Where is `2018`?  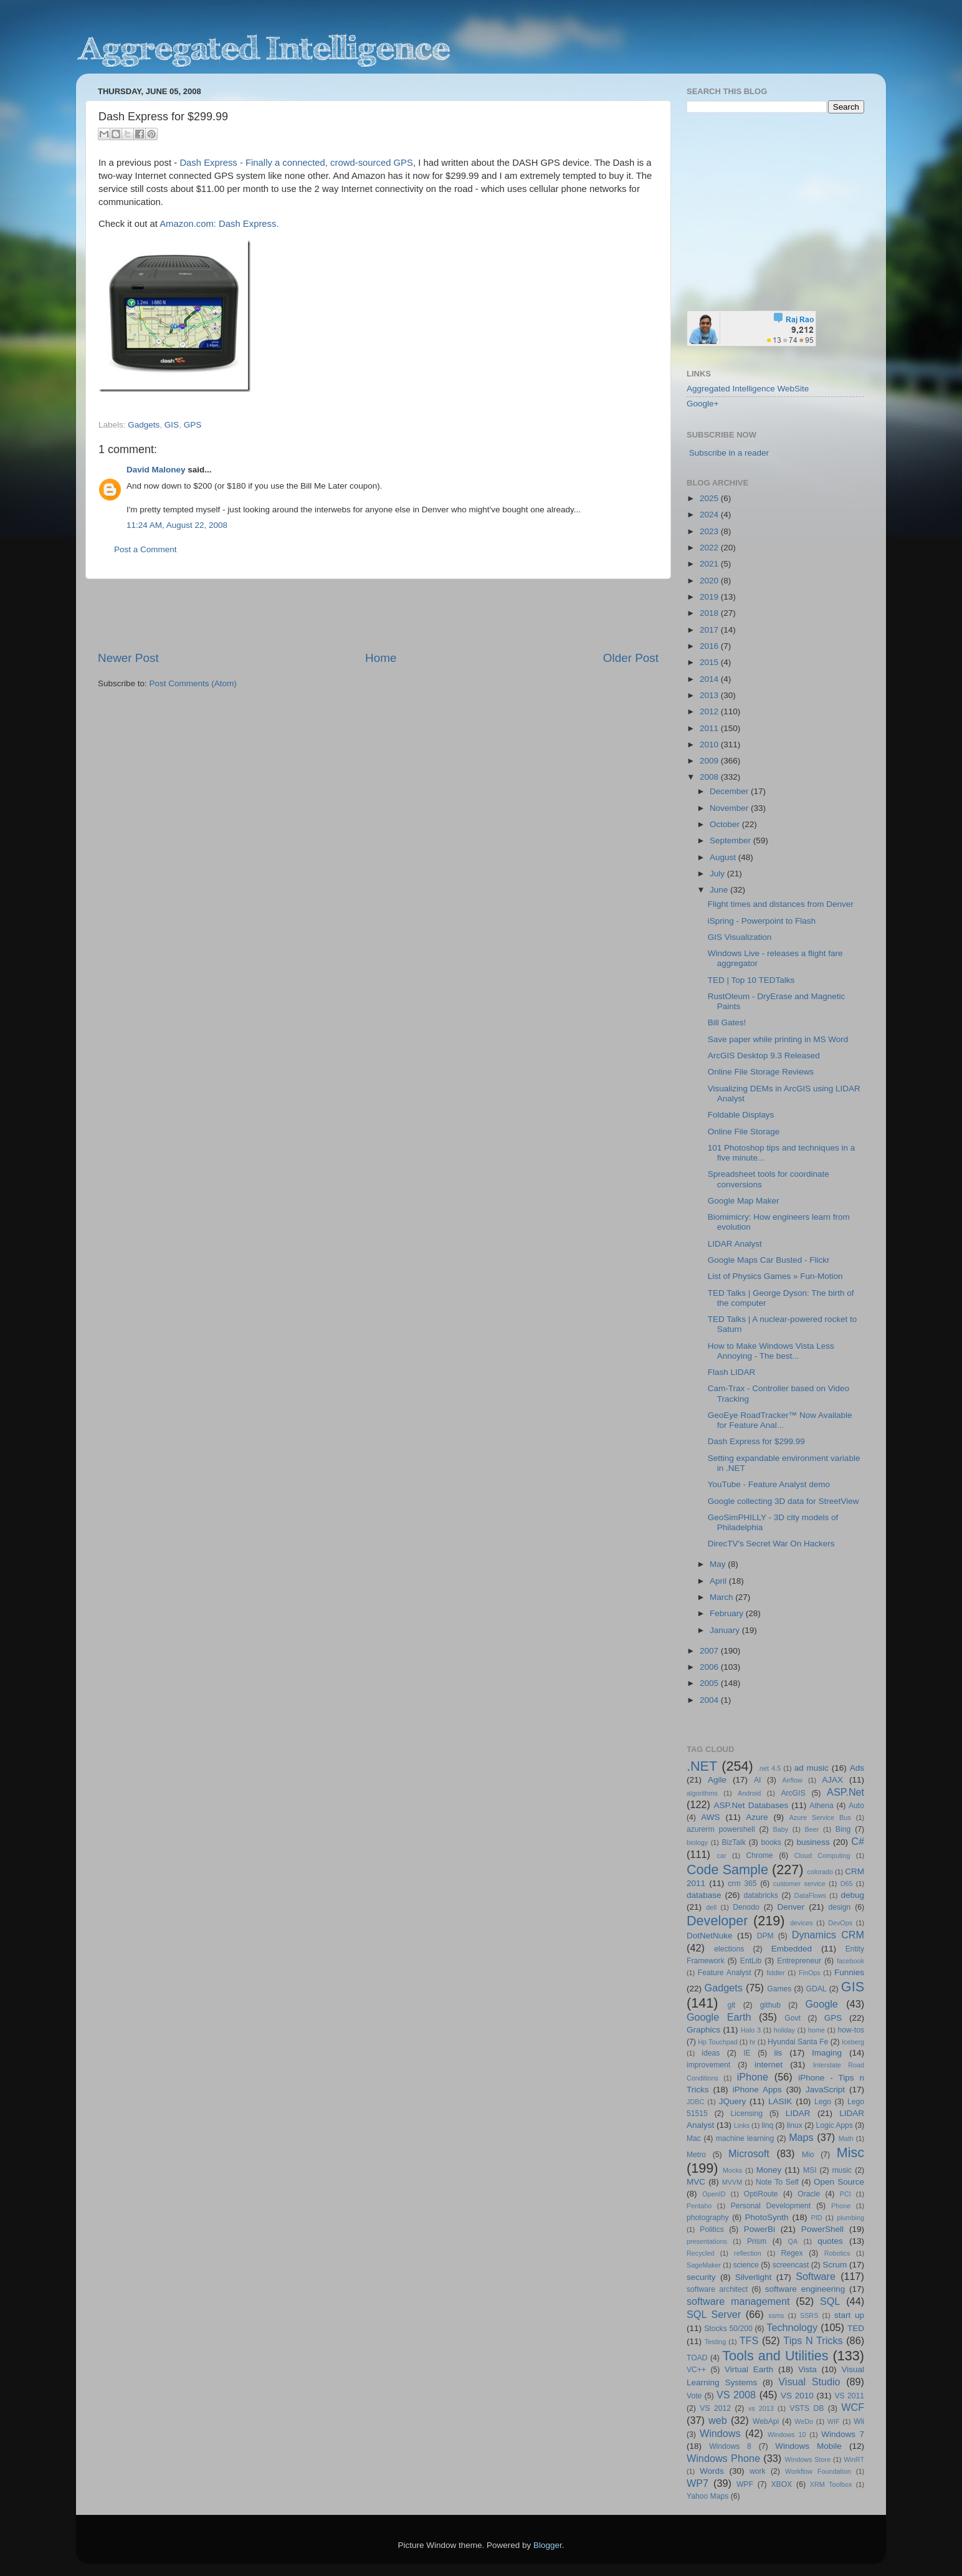 2018 is located at coordinates (710, 613).